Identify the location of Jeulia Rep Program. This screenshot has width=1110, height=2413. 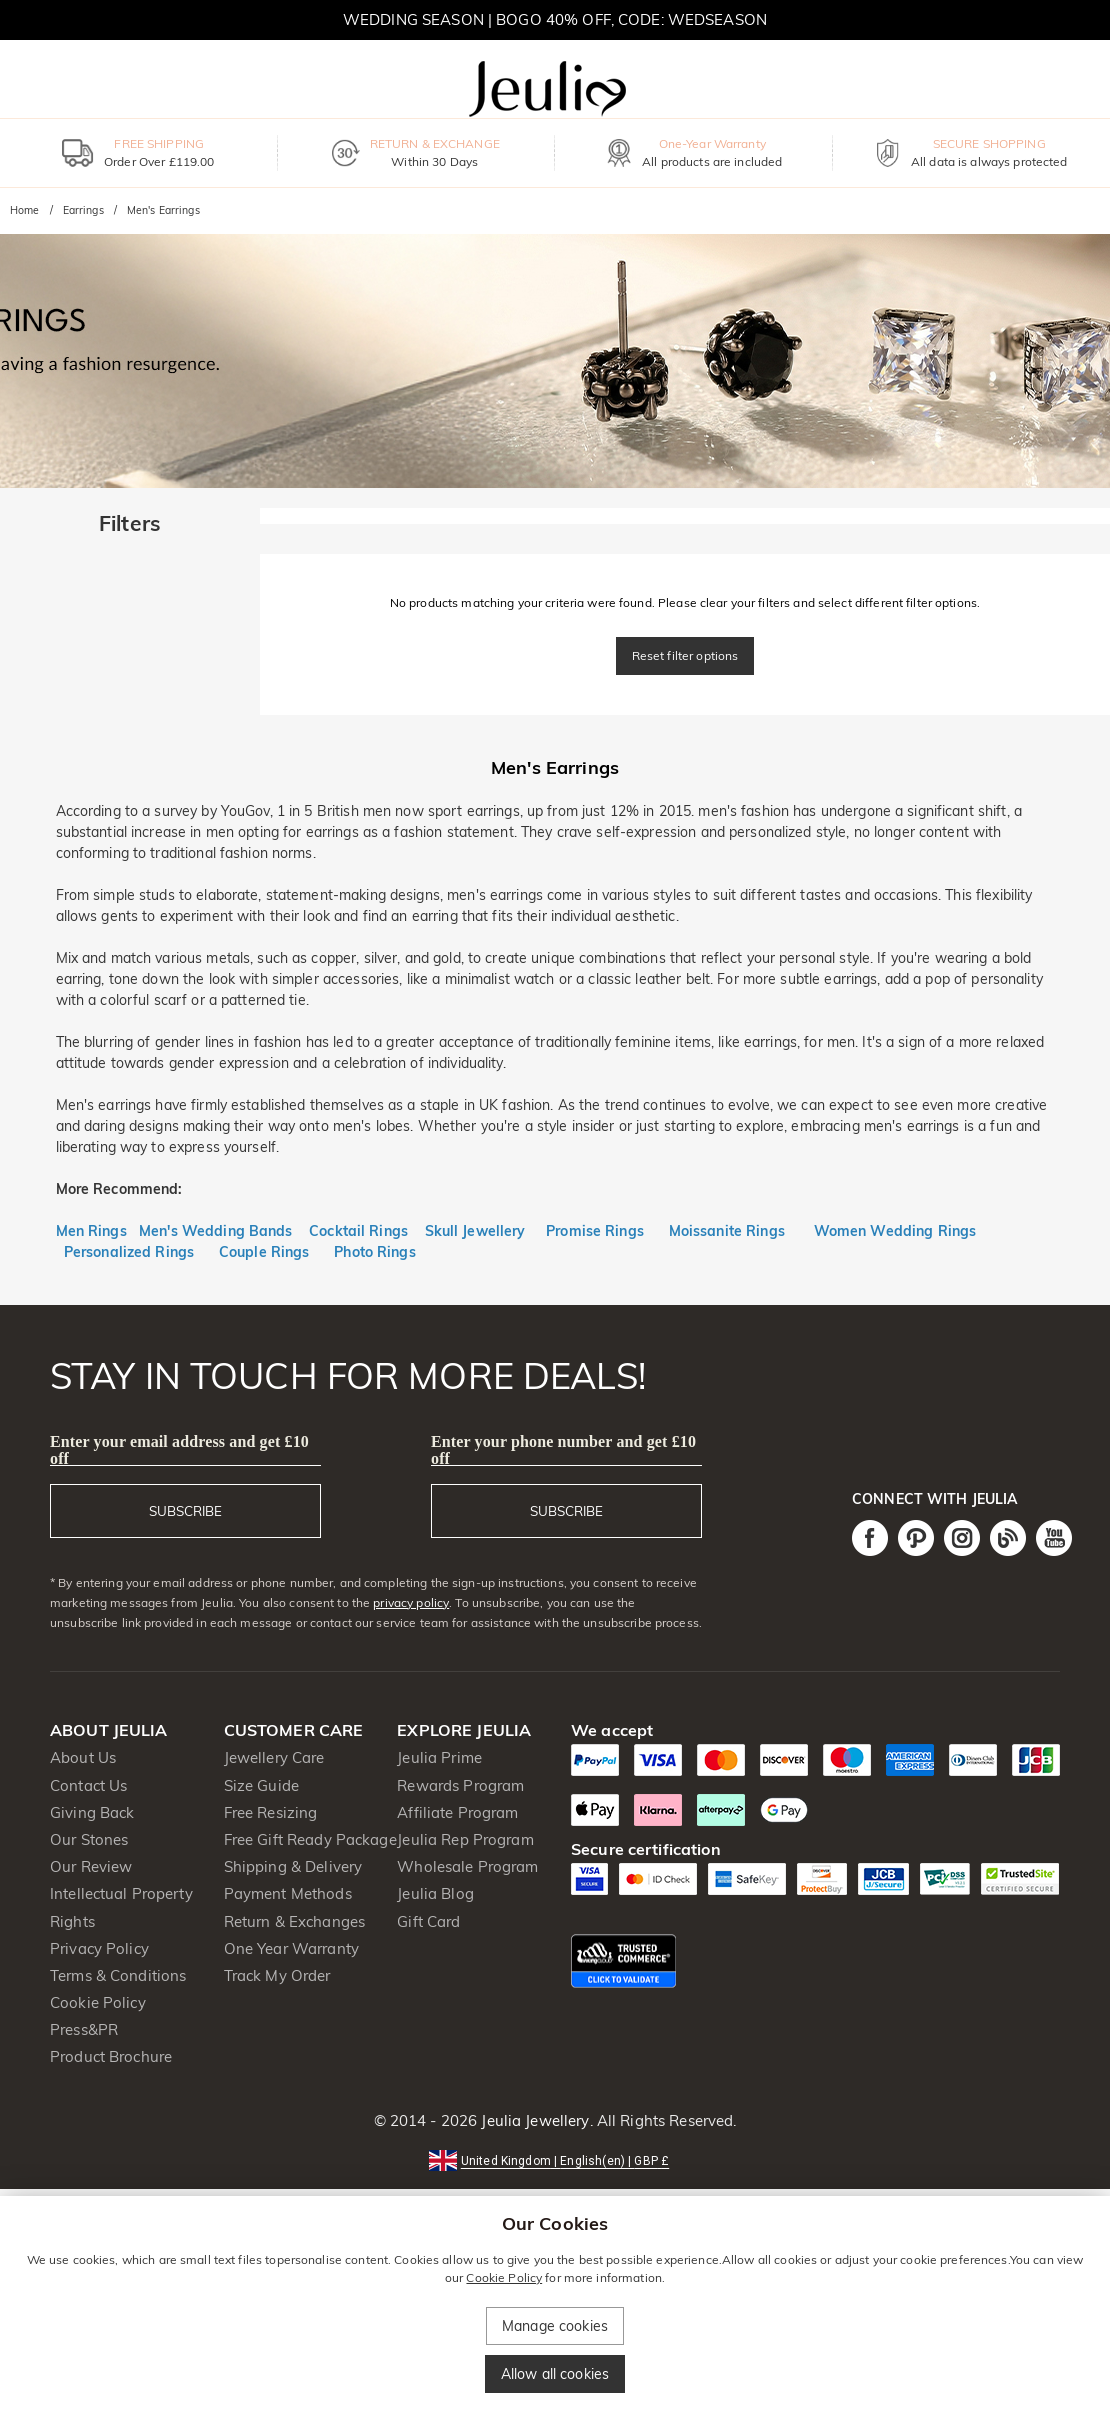
(465, 1839).